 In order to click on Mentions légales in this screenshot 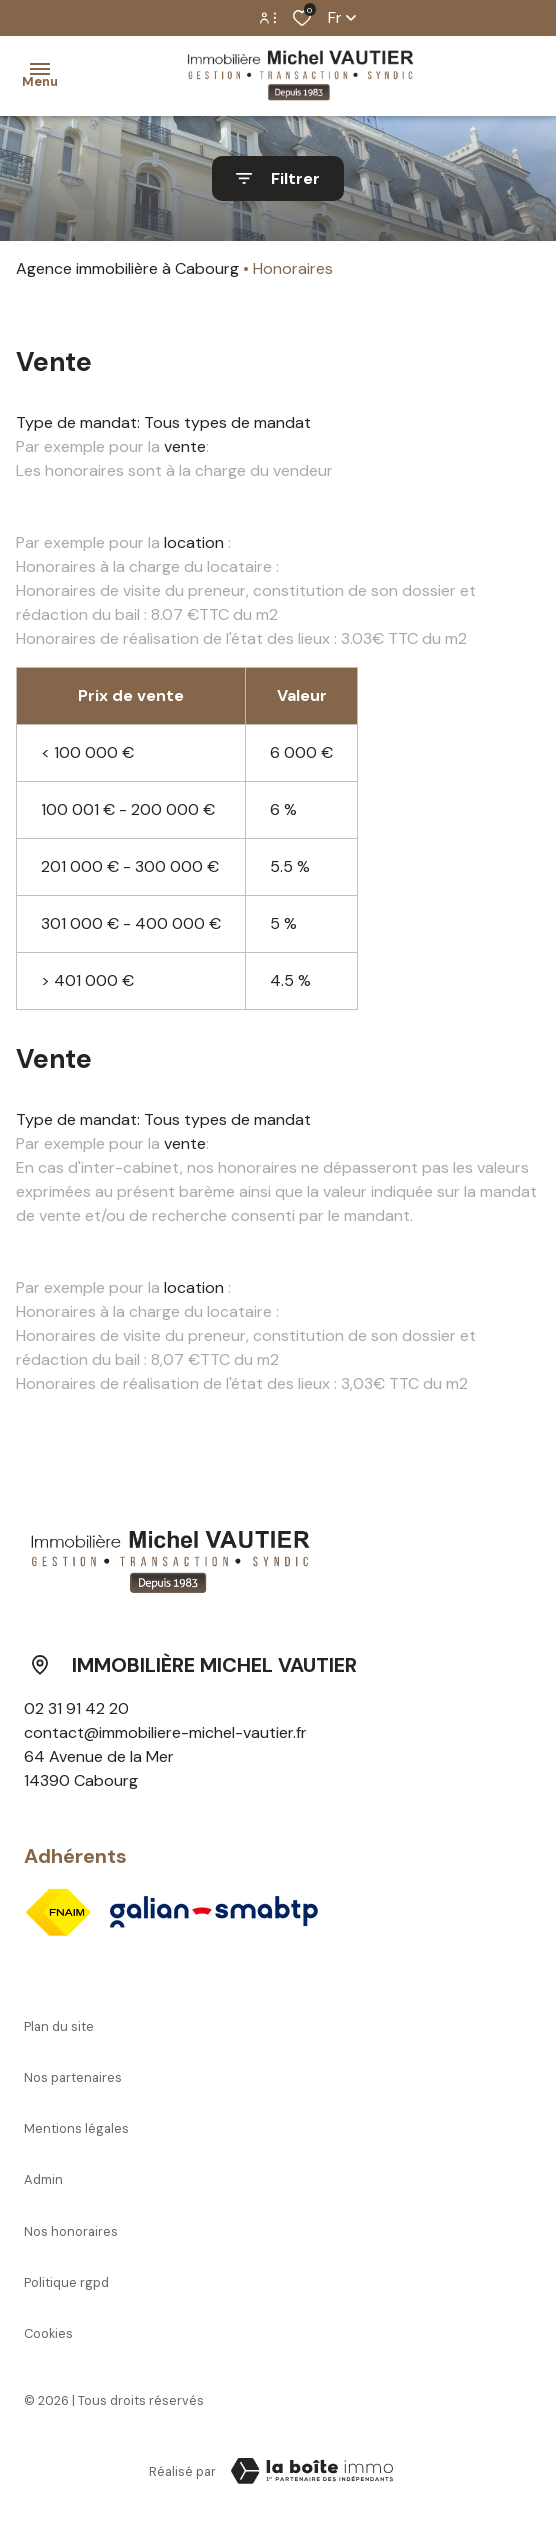, I will do `click(76, 2128)`.